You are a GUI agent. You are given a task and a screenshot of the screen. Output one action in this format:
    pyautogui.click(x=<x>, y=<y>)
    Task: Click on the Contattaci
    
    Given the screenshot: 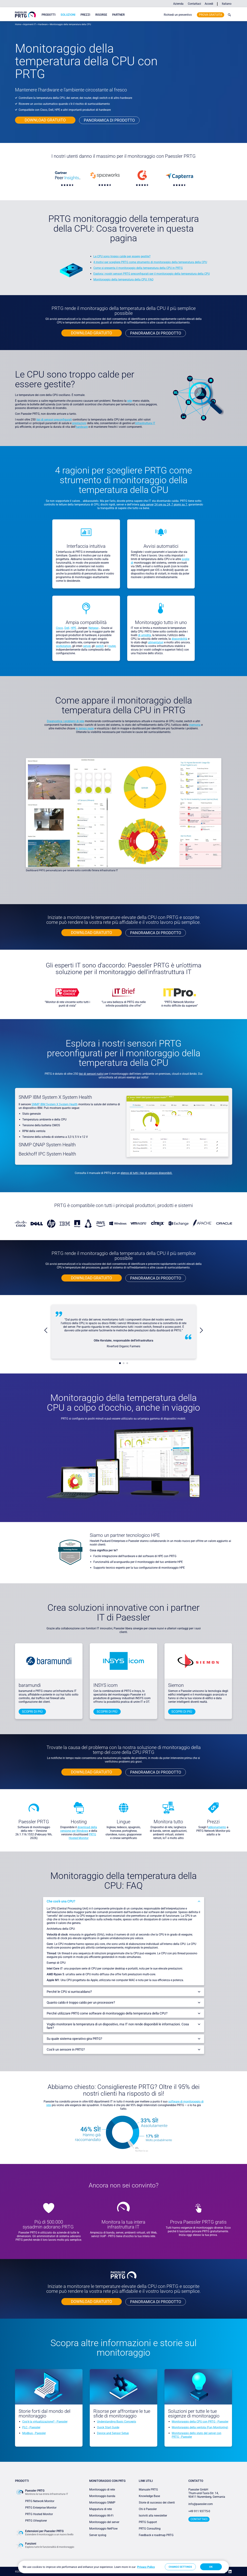 What is the action you would take?
    pyautogui.click(x=194, y=3)
    